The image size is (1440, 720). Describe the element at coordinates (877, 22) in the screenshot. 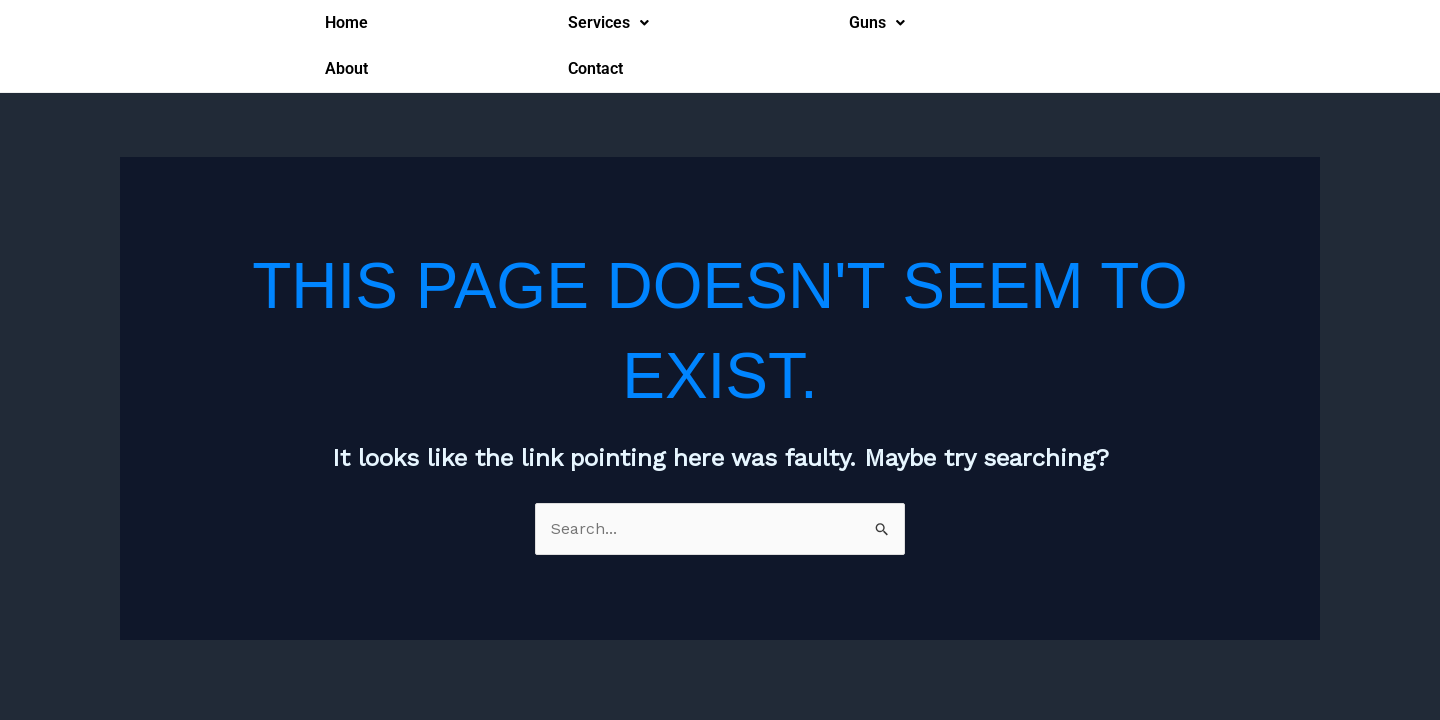

I see `Guns` at that location.